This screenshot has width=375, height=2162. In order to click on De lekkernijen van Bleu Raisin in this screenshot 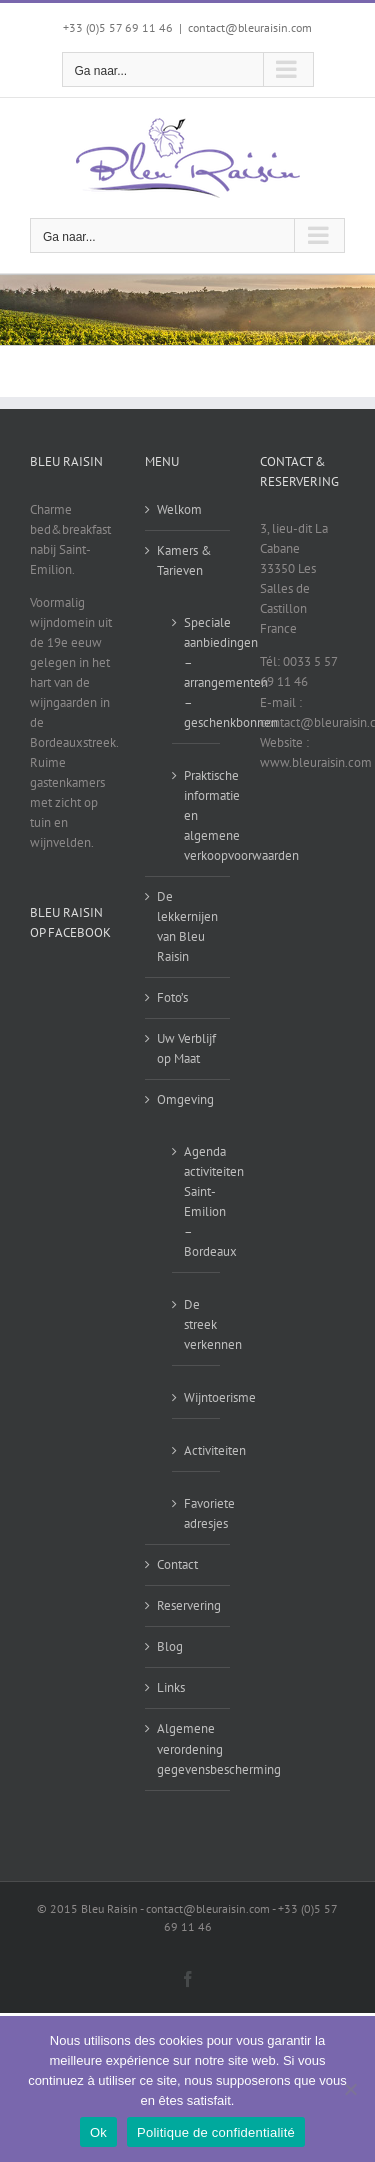, I will do `click(187, 926)`.